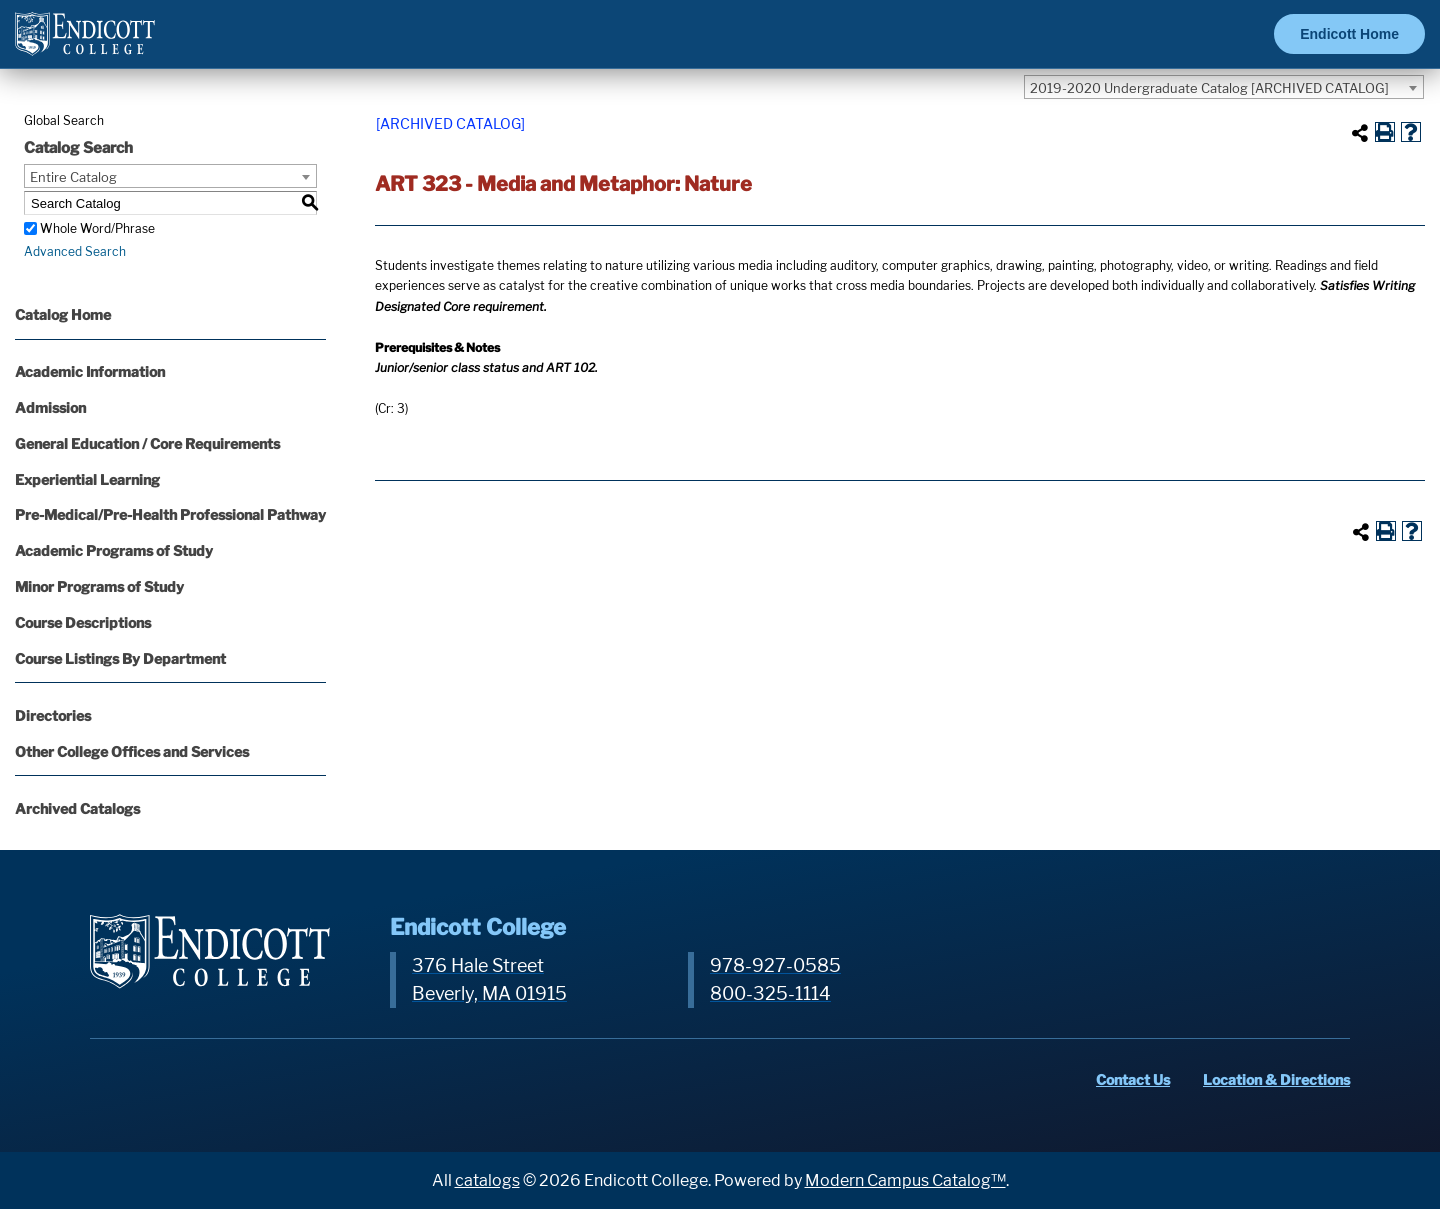 This screenshot has height=1209, width=1440. I want to click on Modern Campus Catalog™, so click(905, 1180).